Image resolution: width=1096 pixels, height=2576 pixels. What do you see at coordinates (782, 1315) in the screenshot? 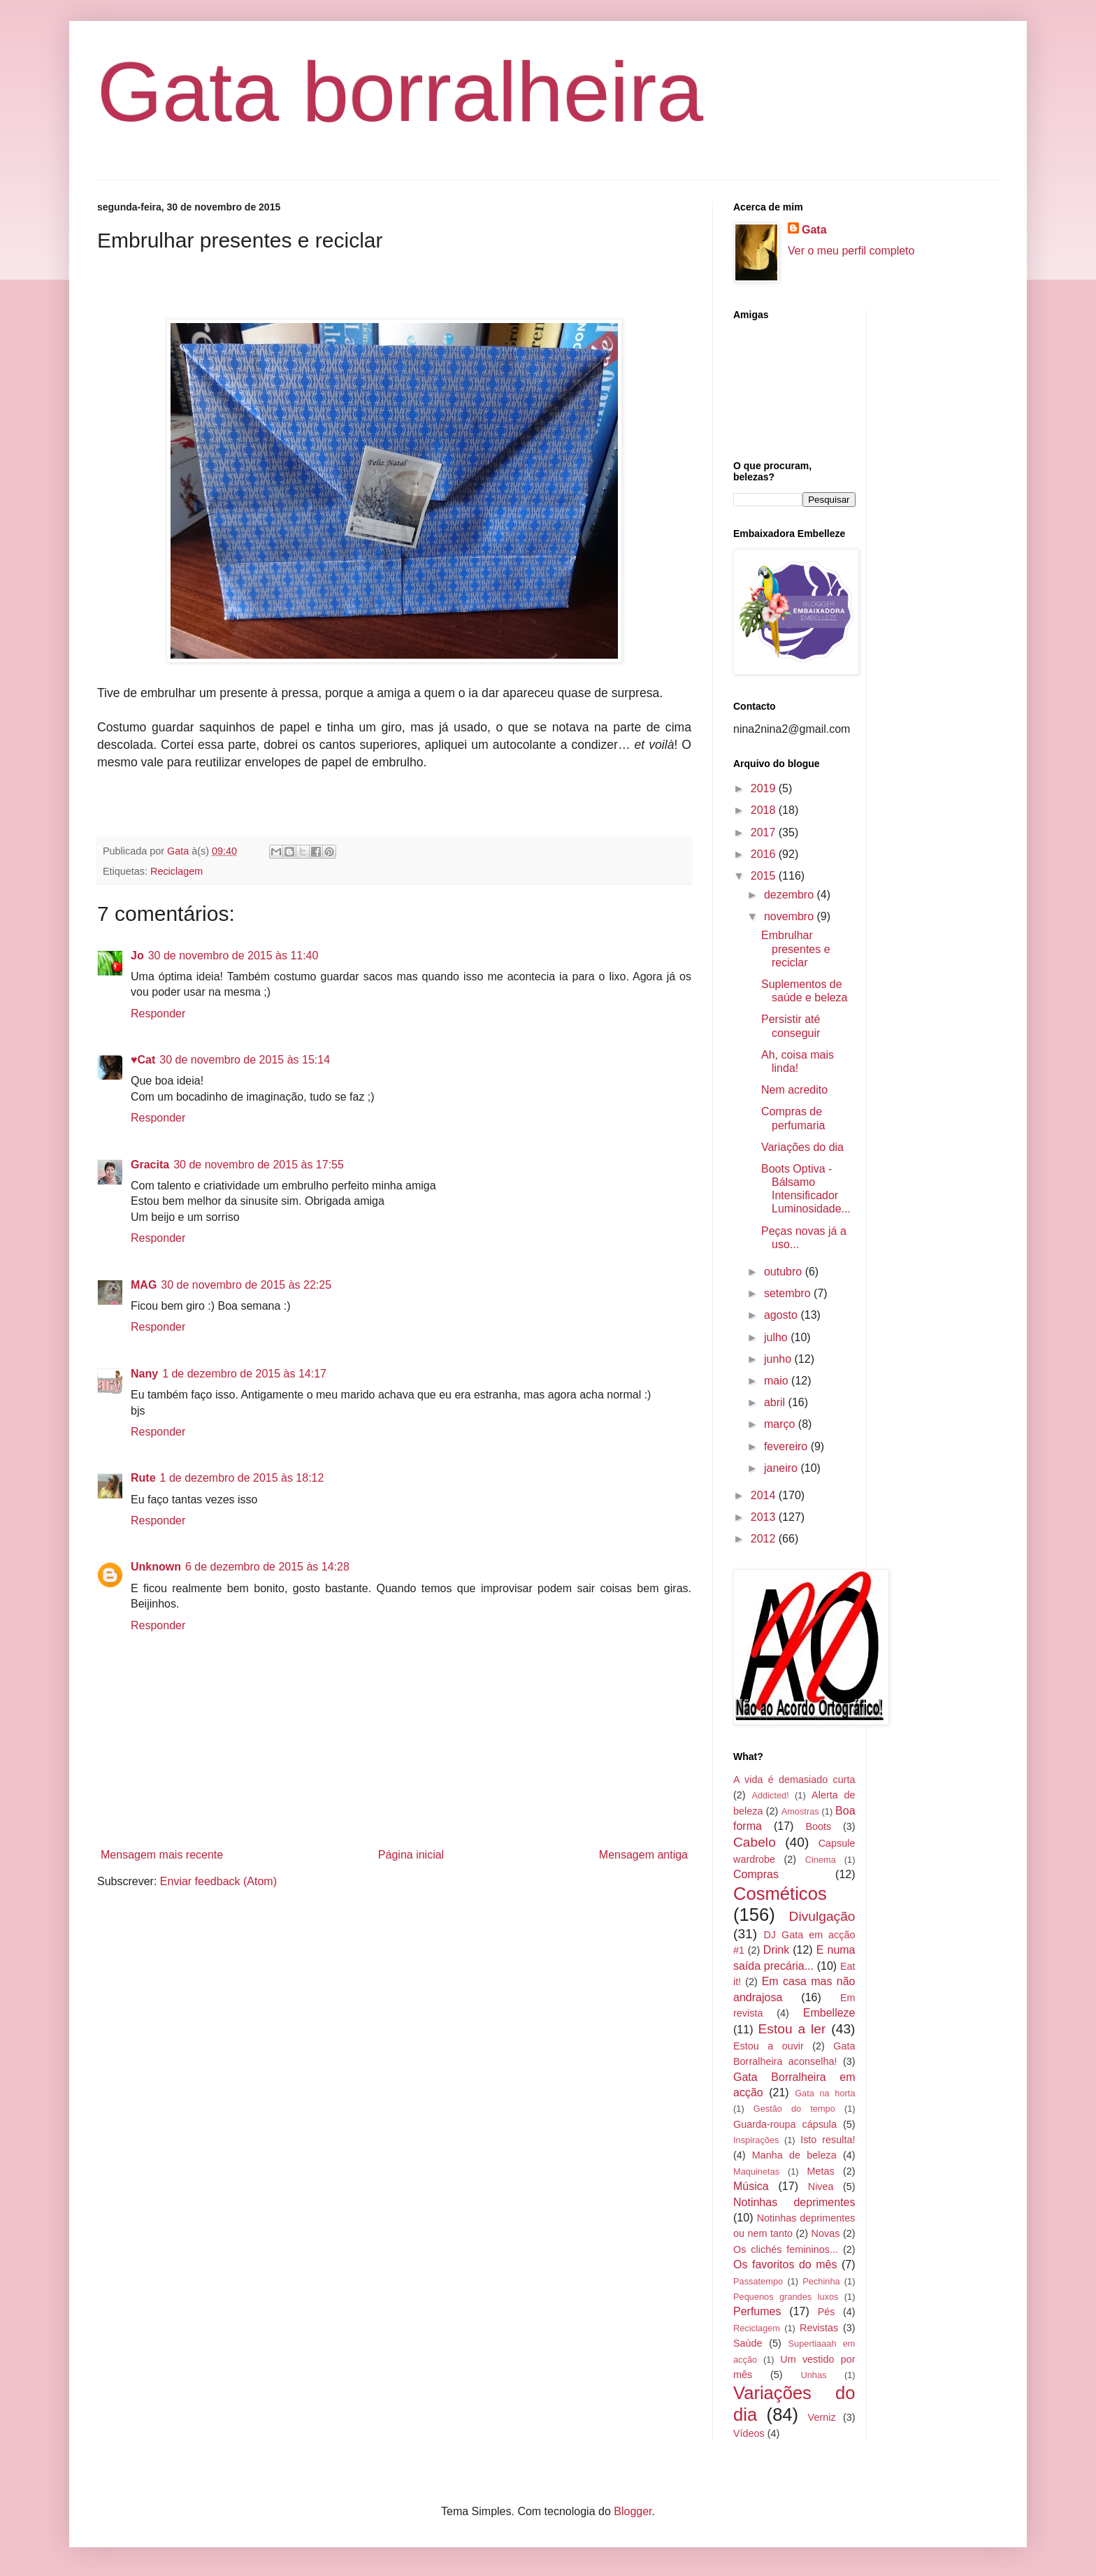
I see `agosto` at bounding box center [782, 1315].